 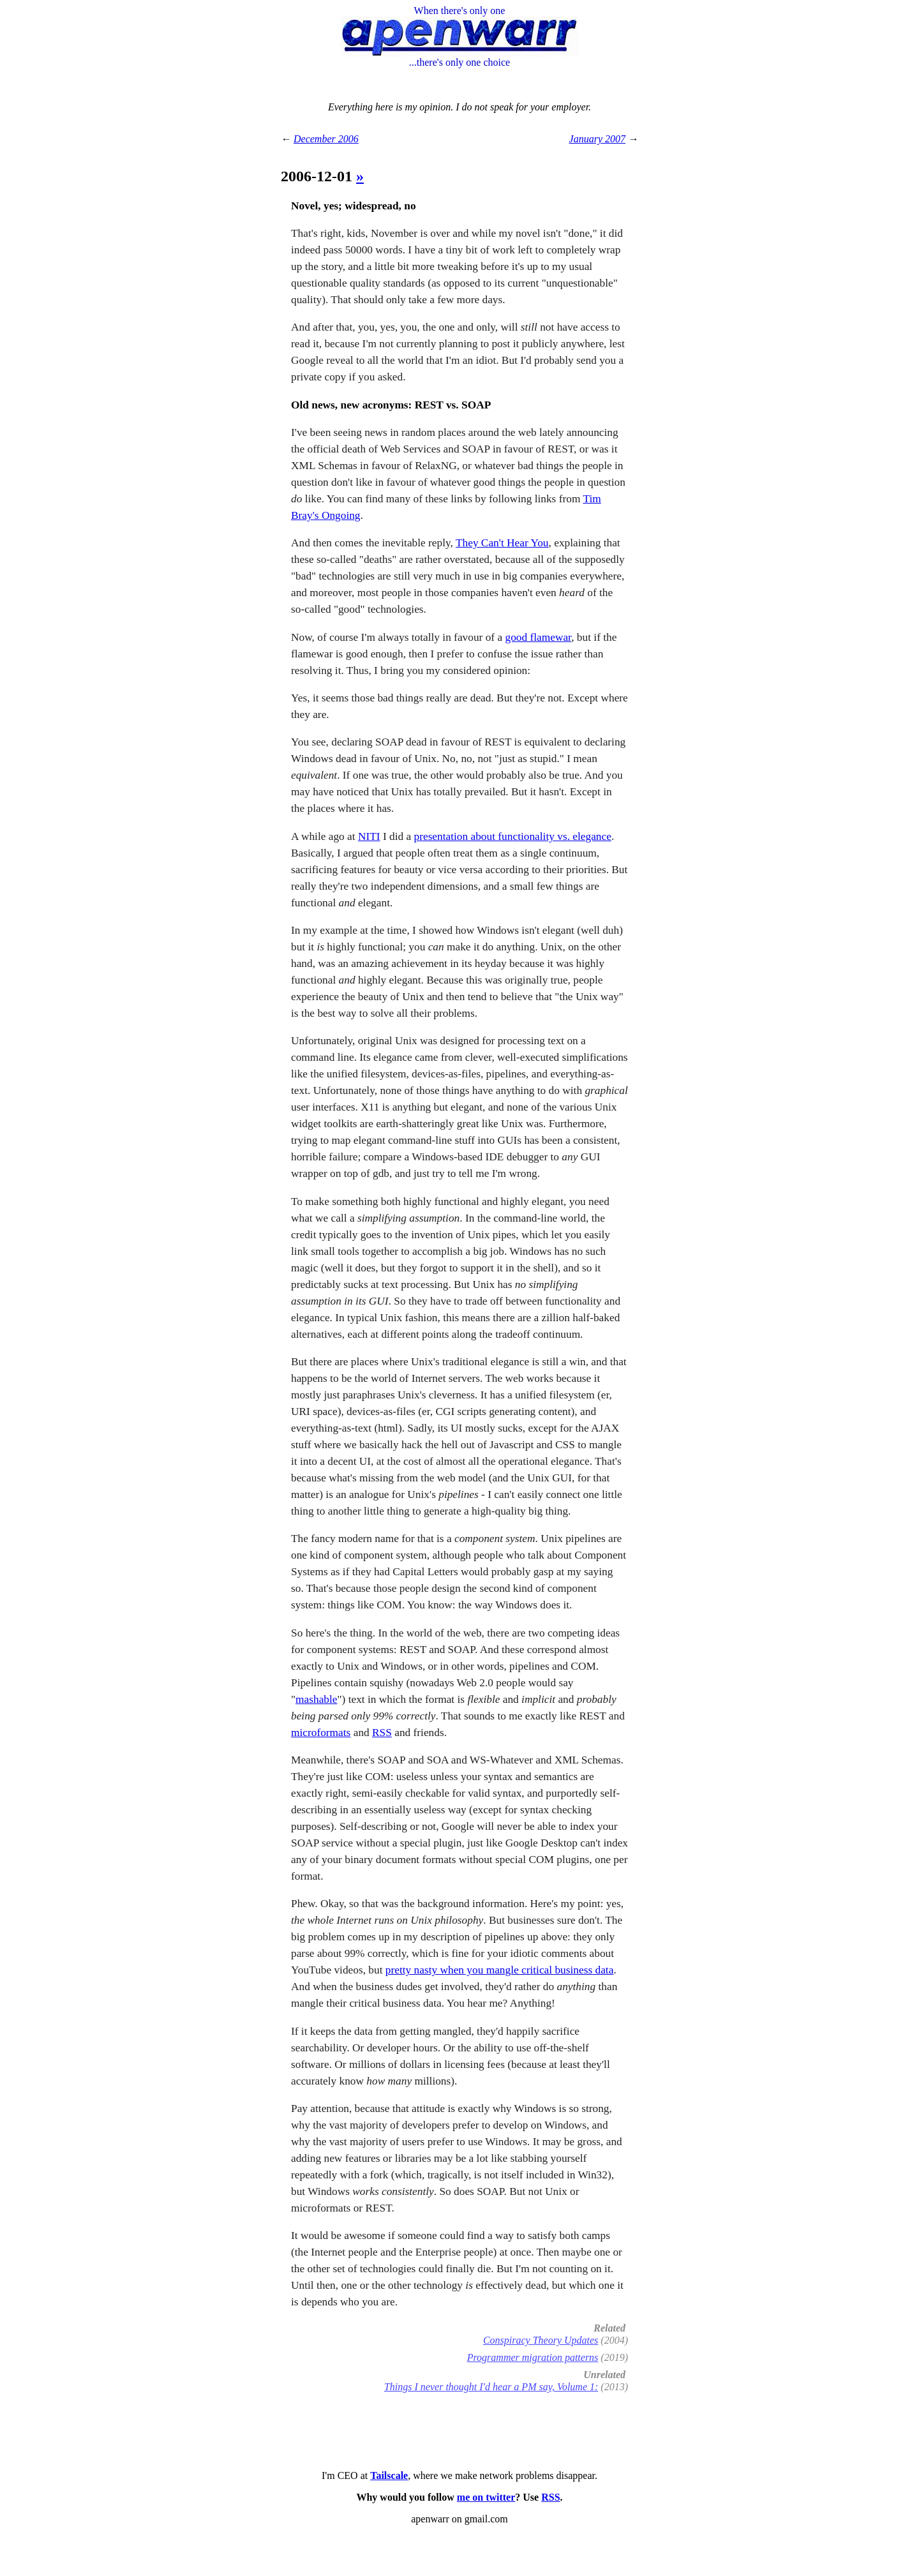 I want to click on mashable, so click(x=316, y=1699).